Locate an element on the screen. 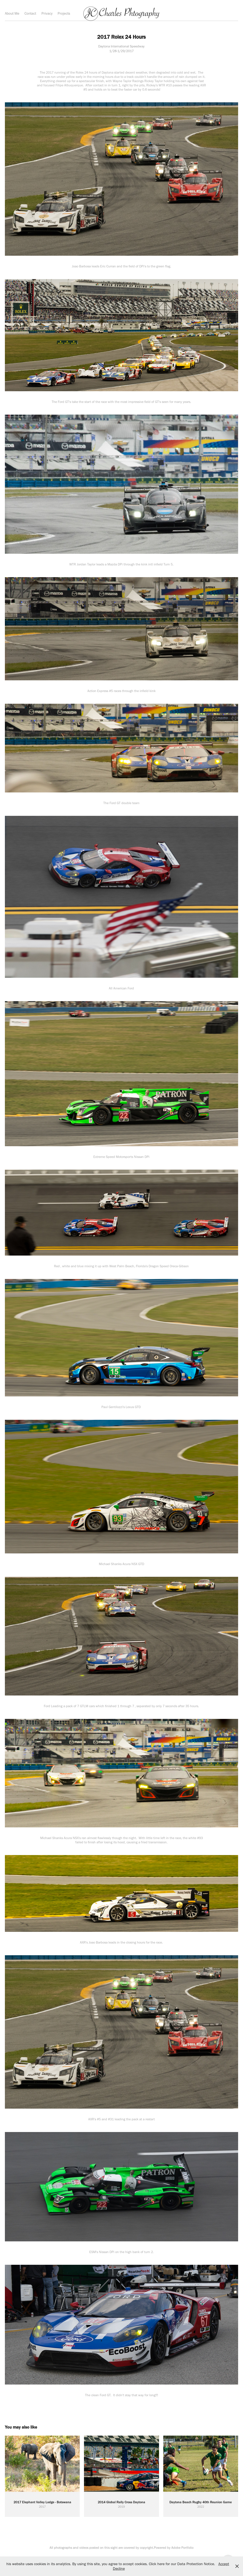 The height and width of the screenshot is (2576, 243). Accept is located at coordinates (223, 2564).